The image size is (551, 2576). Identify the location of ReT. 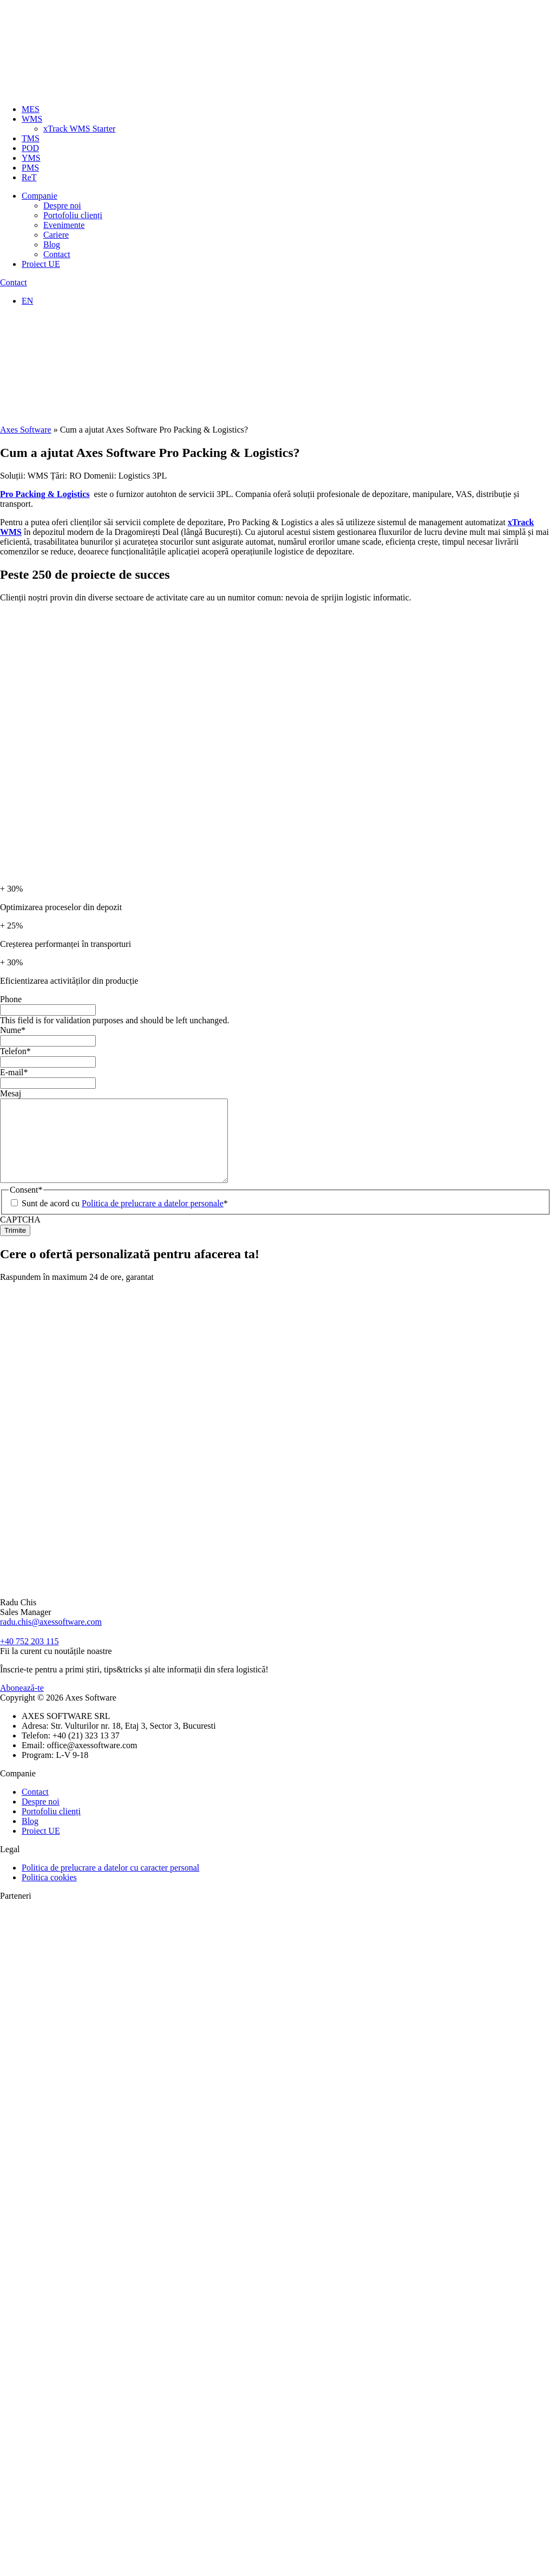
(29, 177).